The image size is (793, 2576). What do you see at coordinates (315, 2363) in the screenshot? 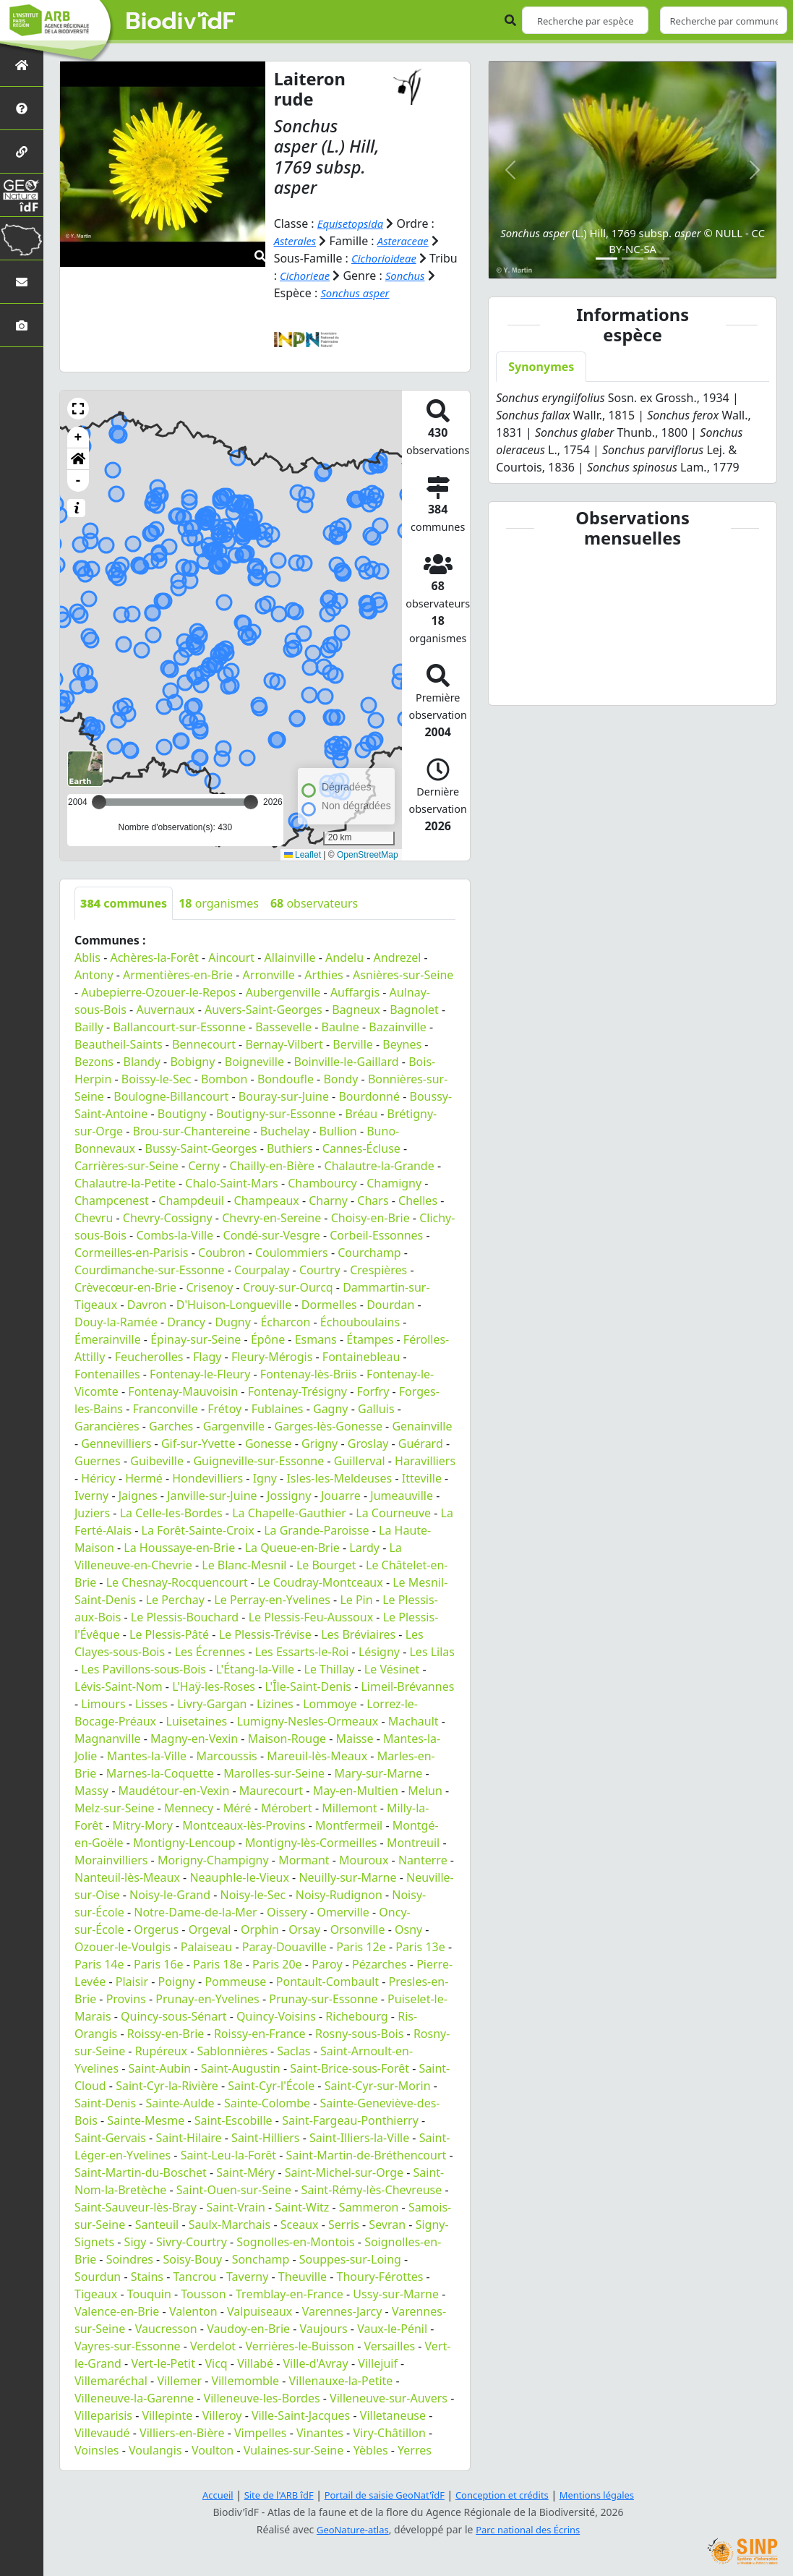
I see `Ville-d'Avray` at bounding box center [315, 2363].